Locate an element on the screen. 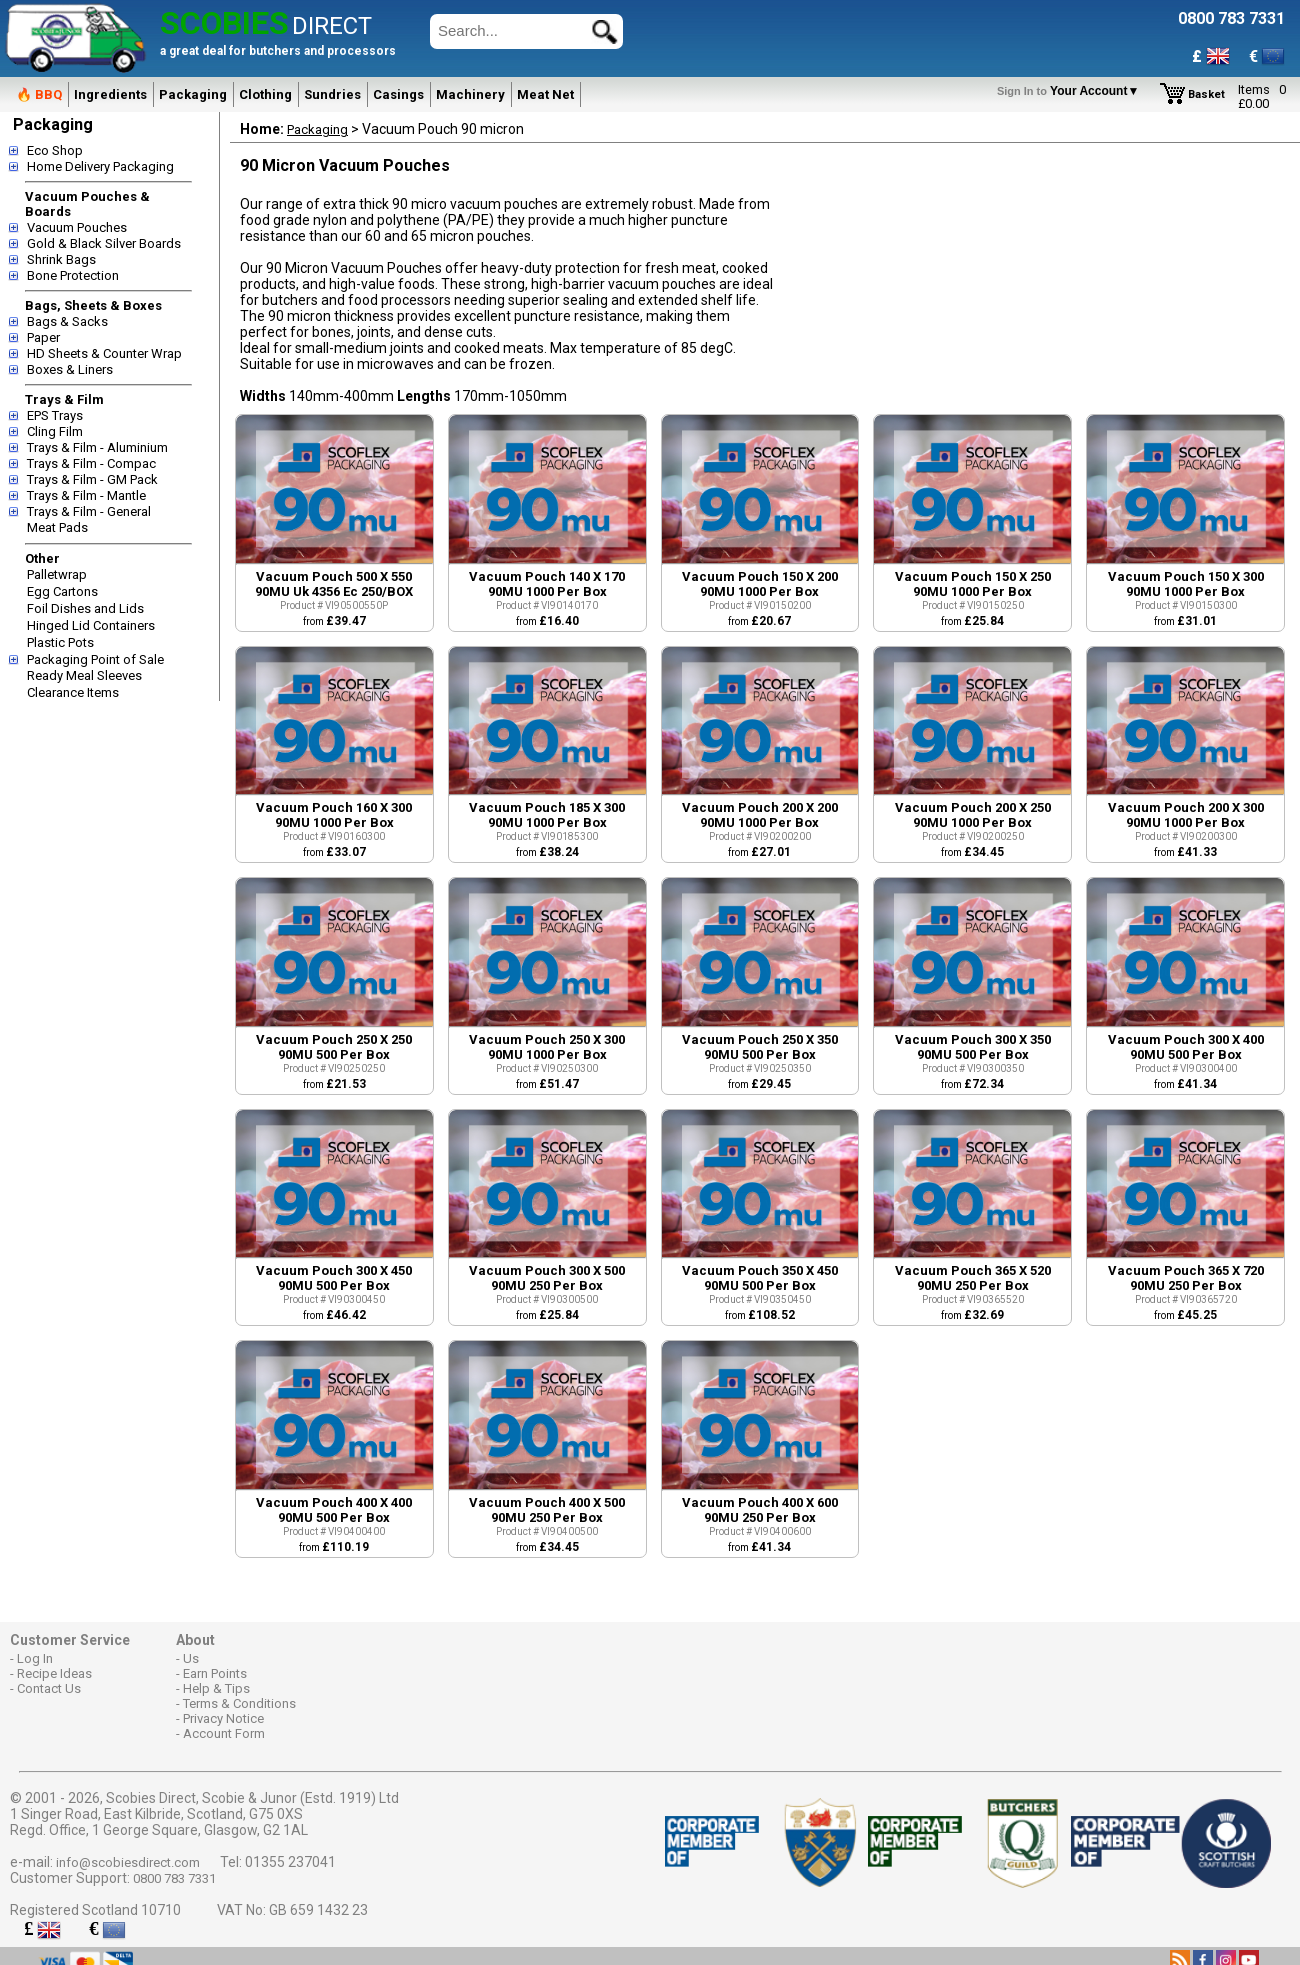 The width and height of the screenshot is (1300, 1965). Packaging Point of Sale is located at coordinates (95, 659).